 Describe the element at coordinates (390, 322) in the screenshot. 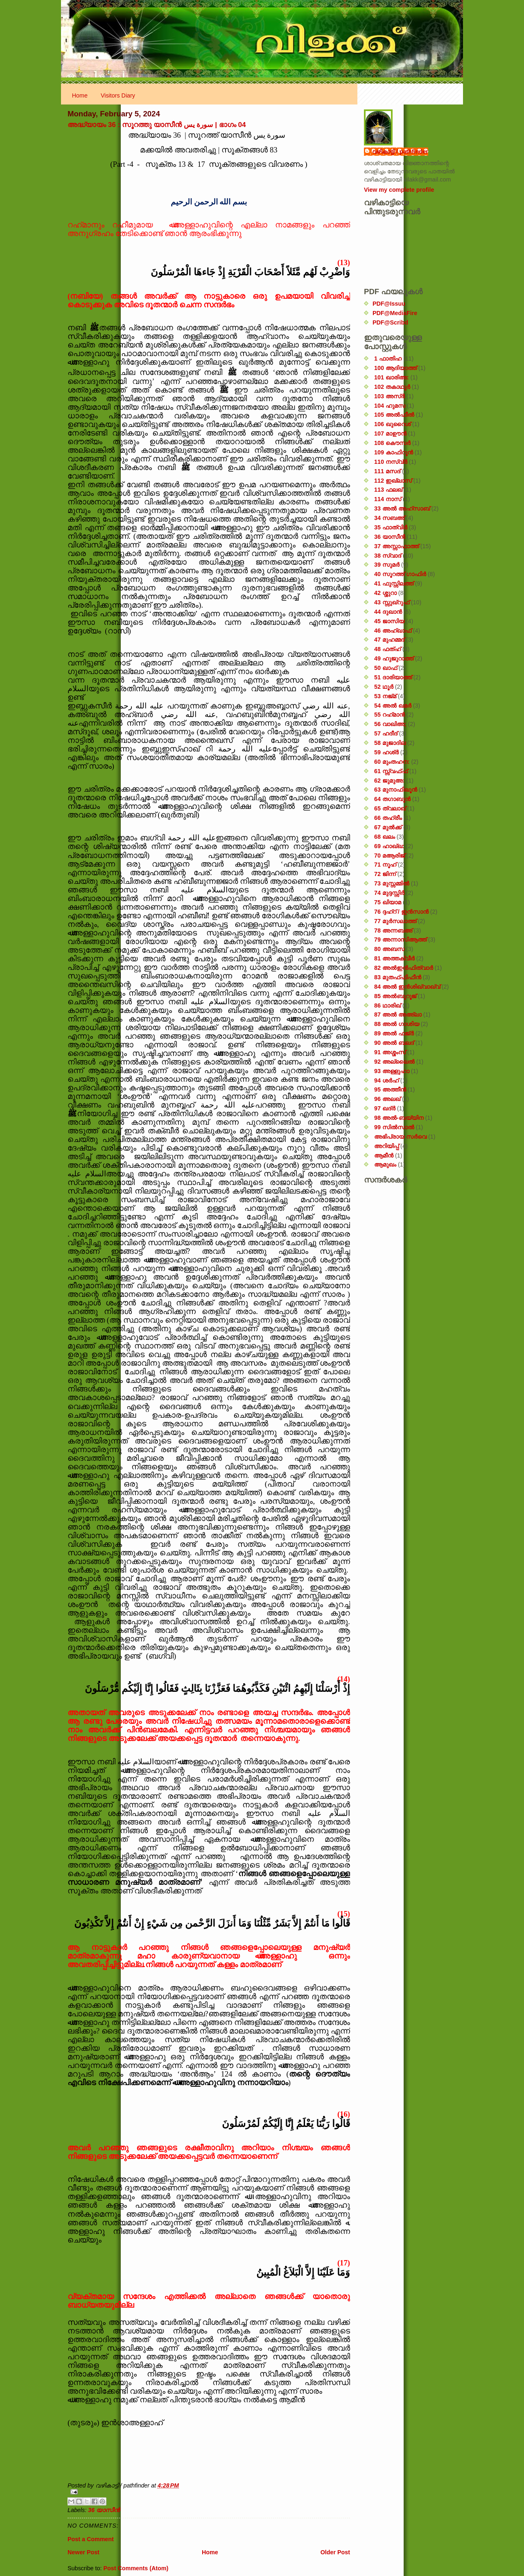

I see `PDF@Scribd` at that location.